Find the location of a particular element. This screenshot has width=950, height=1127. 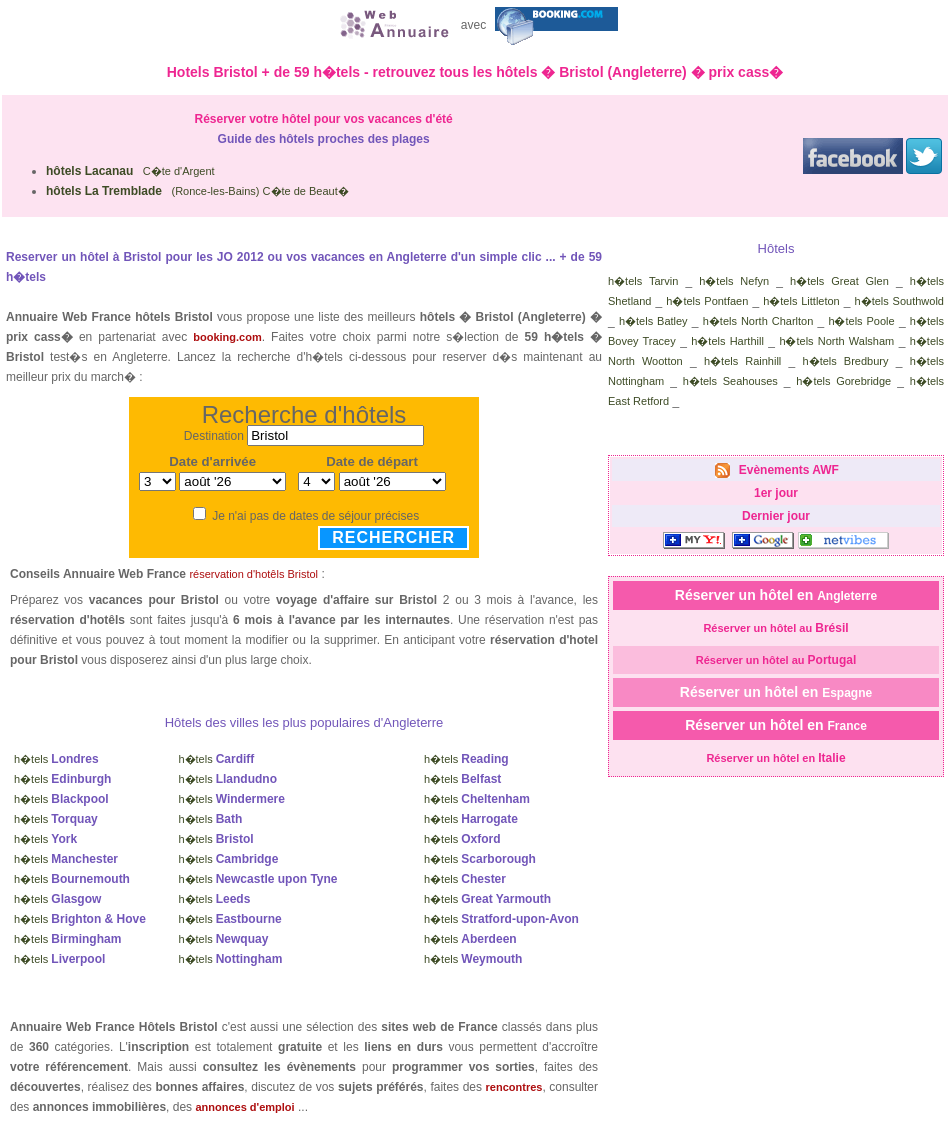

h�tels Littleton is located at coordinates (801, 301).